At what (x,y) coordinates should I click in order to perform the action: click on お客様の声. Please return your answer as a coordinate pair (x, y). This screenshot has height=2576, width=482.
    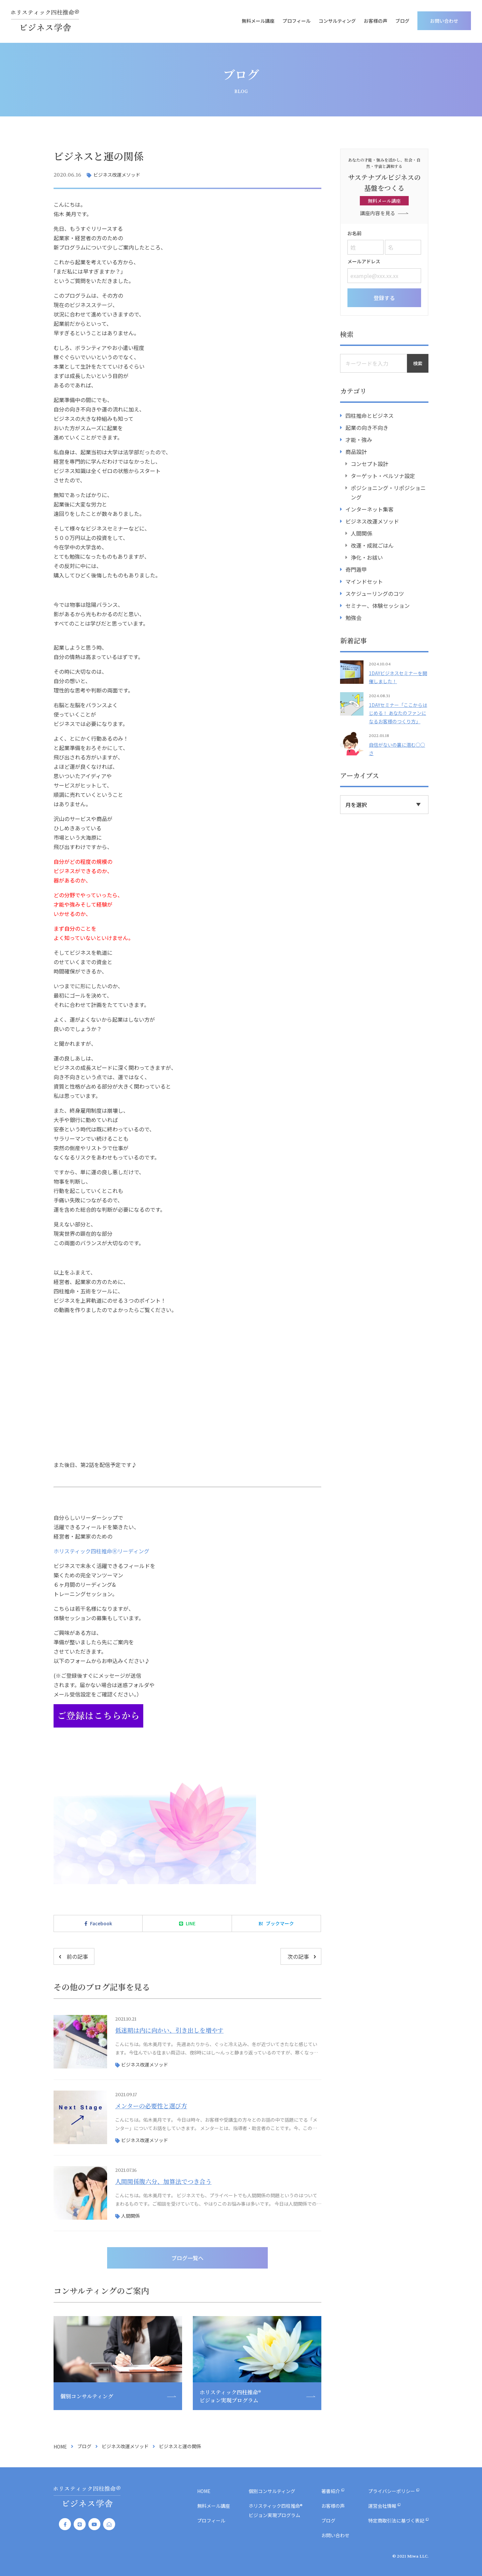
    Looking at the image, I should click on (377, 21).